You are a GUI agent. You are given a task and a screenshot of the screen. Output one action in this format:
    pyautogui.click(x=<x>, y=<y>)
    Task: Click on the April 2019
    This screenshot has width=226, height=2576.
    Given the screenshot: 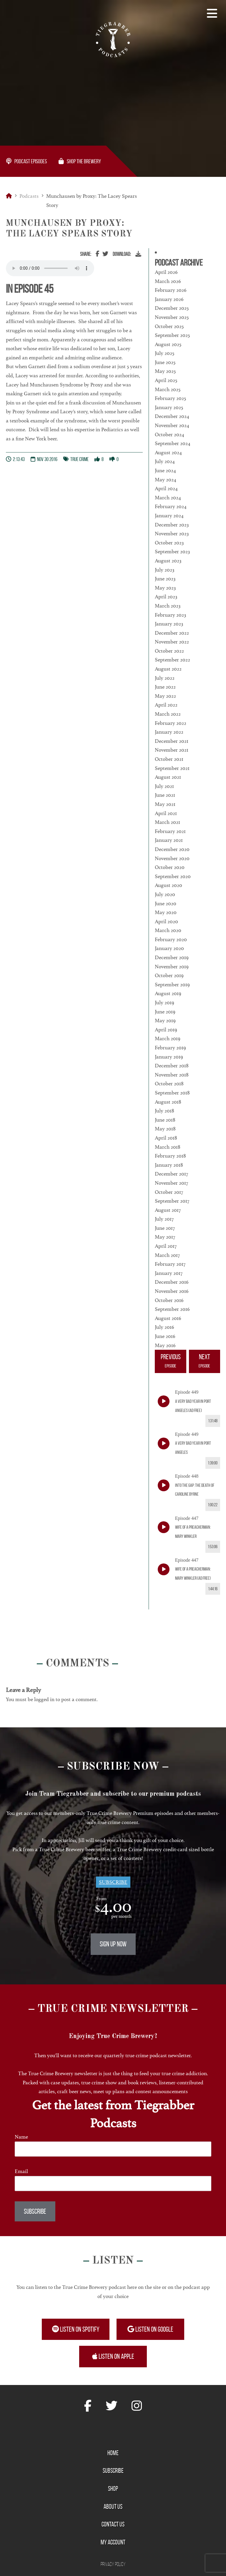 What is the action you would take?
    pyautogui.click(x=166, y=1030)
    